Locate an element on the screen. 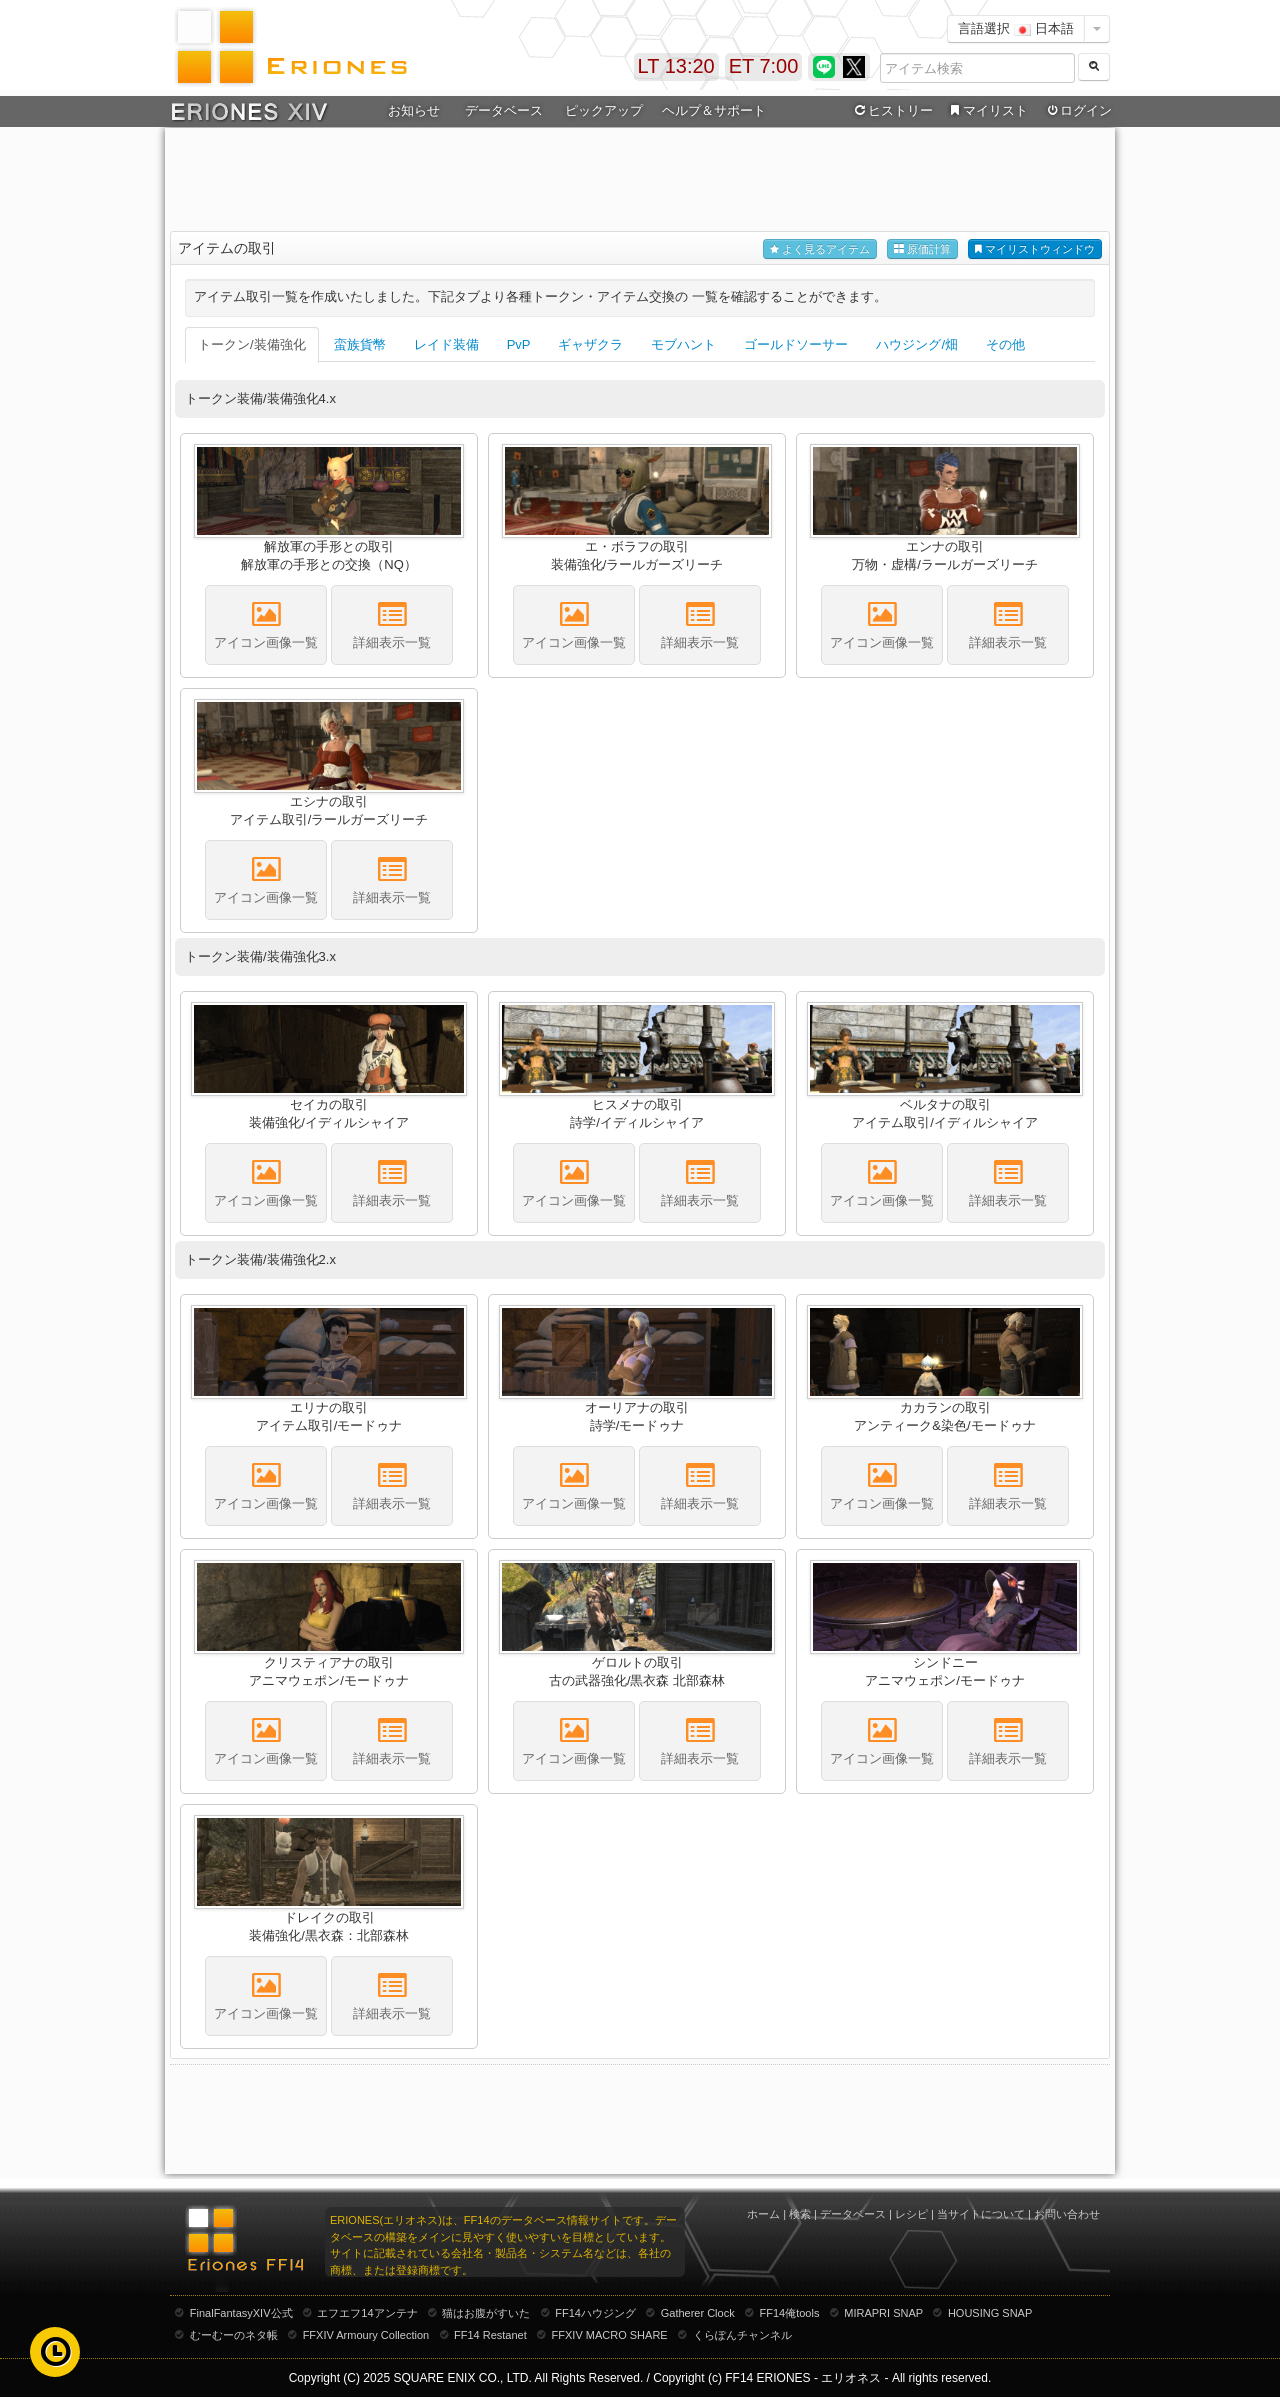 The width and height of the screenshot is (1280, 2397). ヒストリー is located at coordinates (891, 111).